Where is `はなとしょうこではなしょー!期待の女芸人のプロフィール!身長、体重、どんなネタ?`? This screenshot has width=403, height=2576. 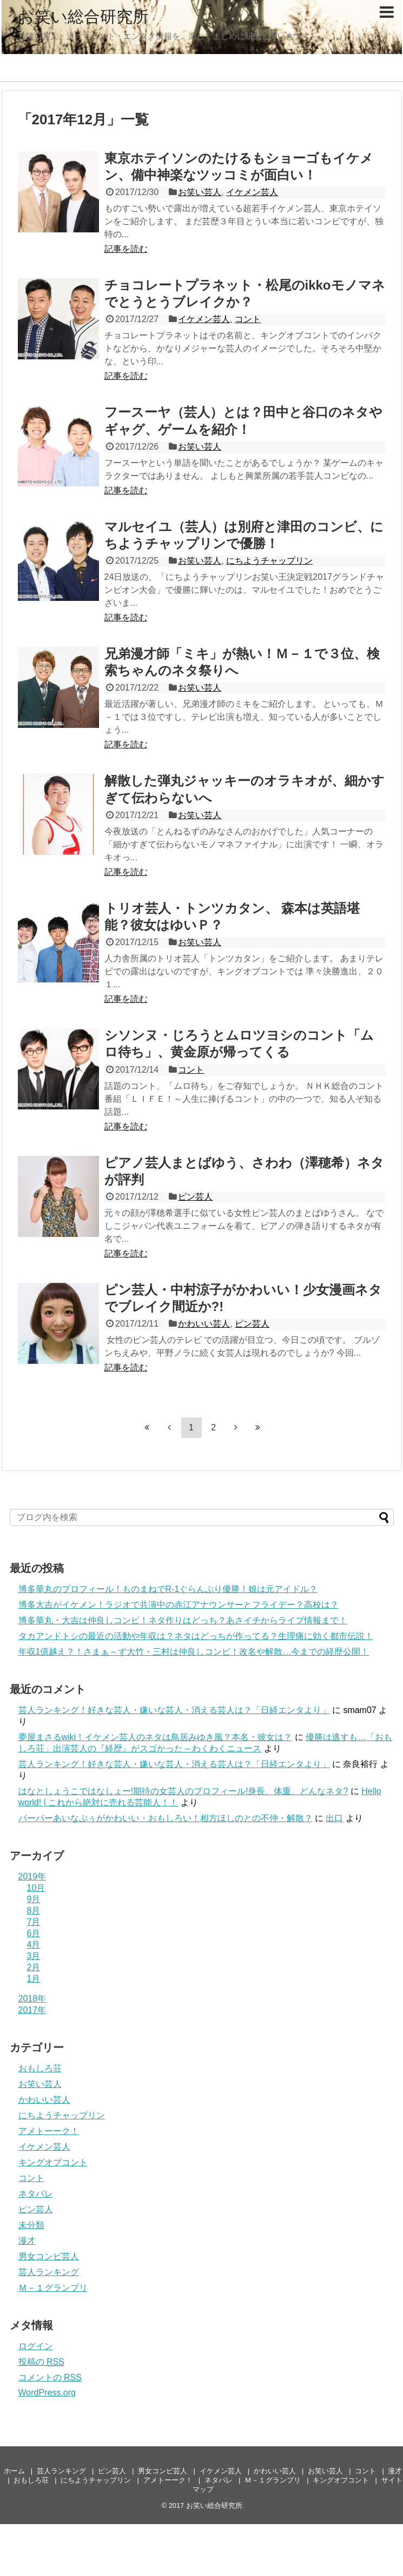
はなとしょうこではなしょー!期待の女芸人のプロフィール!身長、体重、どんなネタ? is located at coordinates (183, 1791).